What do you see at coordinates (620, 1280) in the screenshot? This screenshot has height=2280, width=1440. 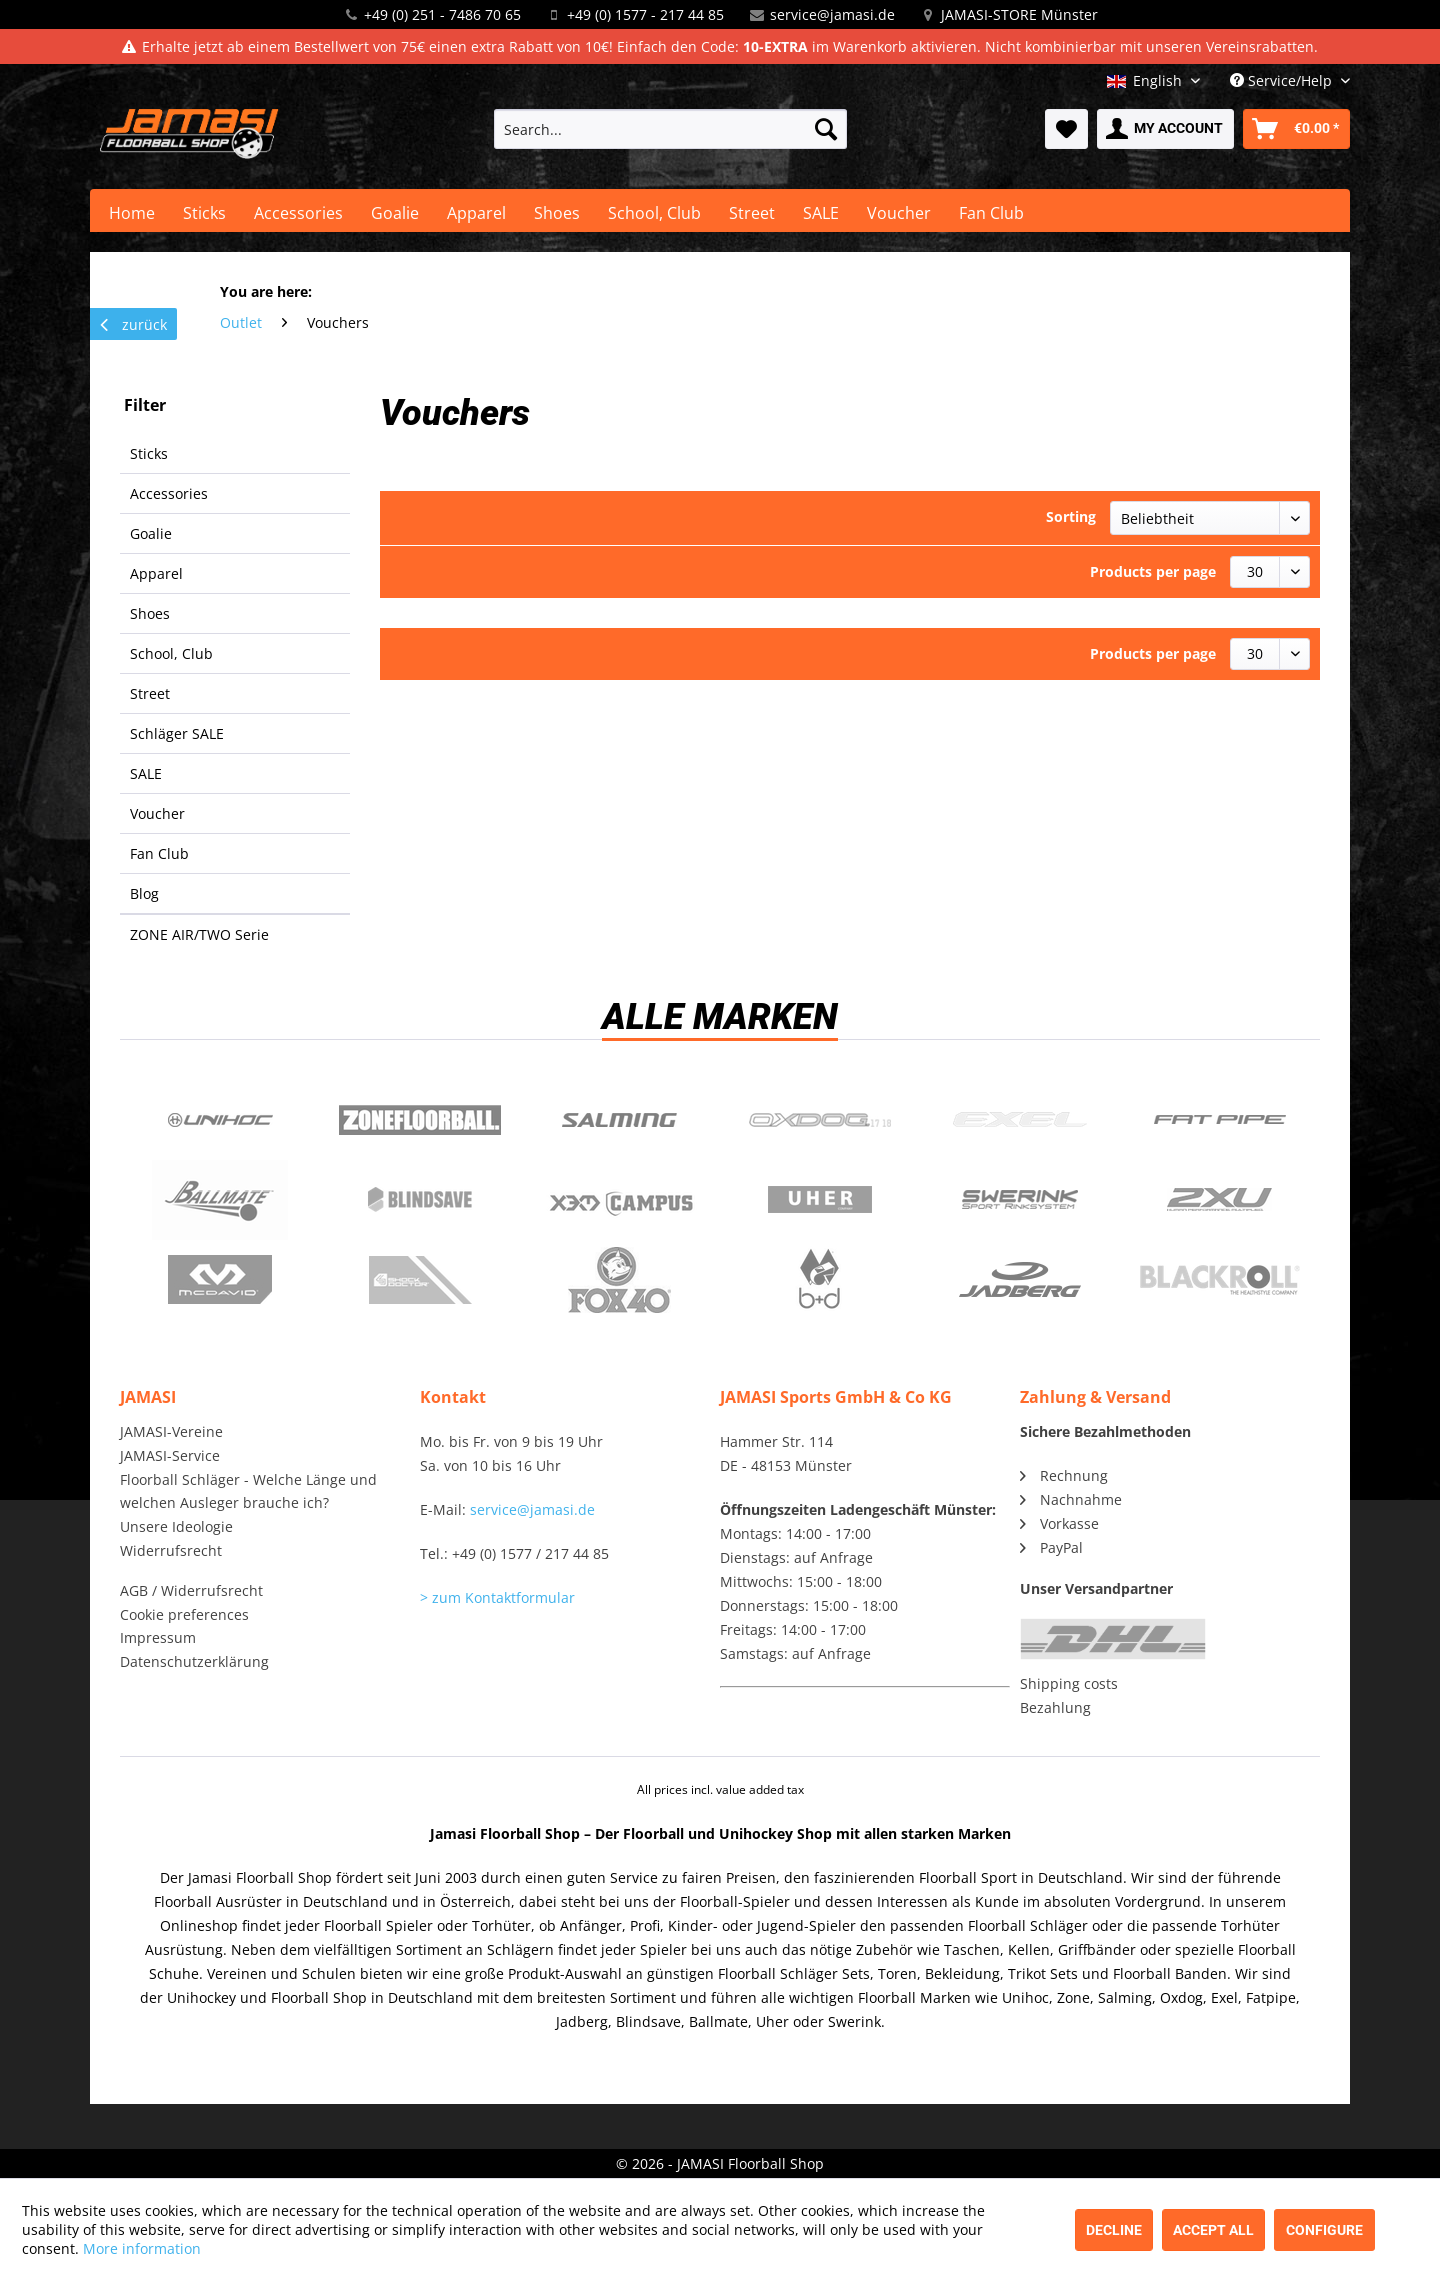 I see `Fox` at bounding box center [620, 1280].